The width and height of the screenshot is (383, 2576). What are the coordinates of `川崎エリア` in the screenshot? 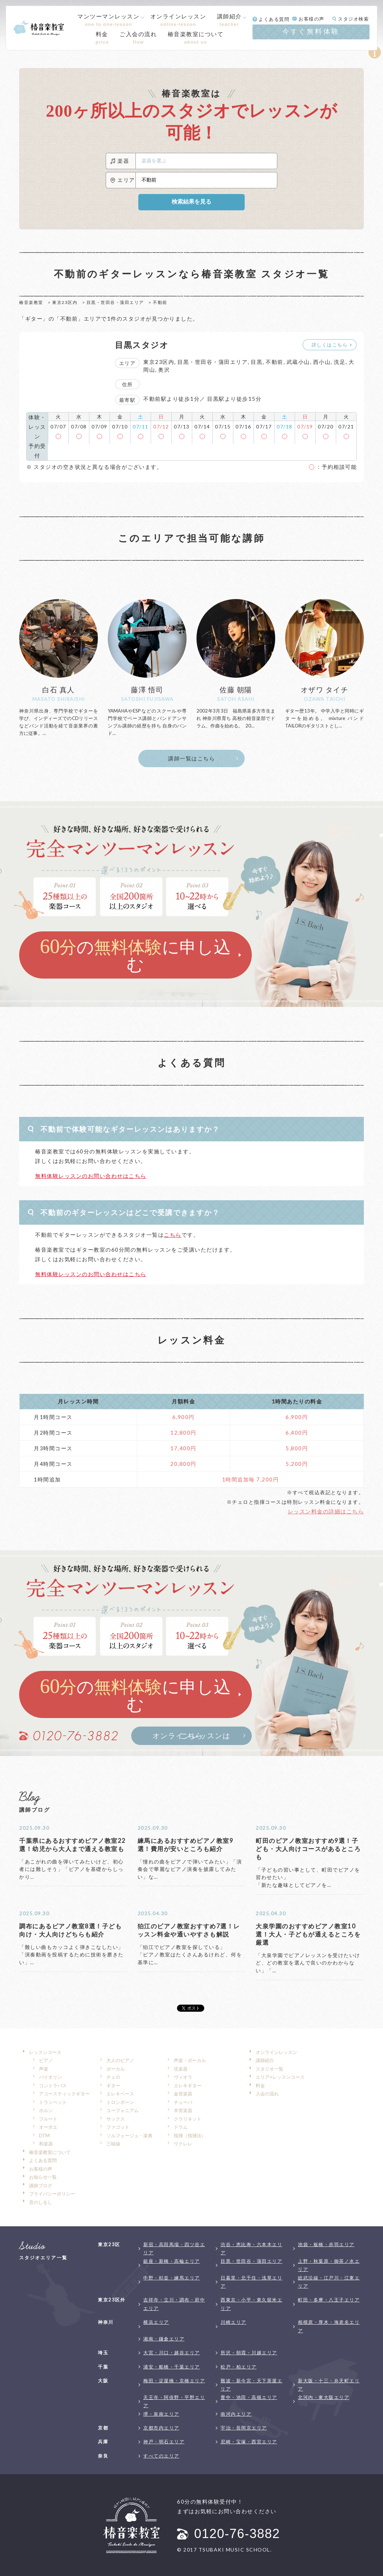 It's located at (233, 2322).